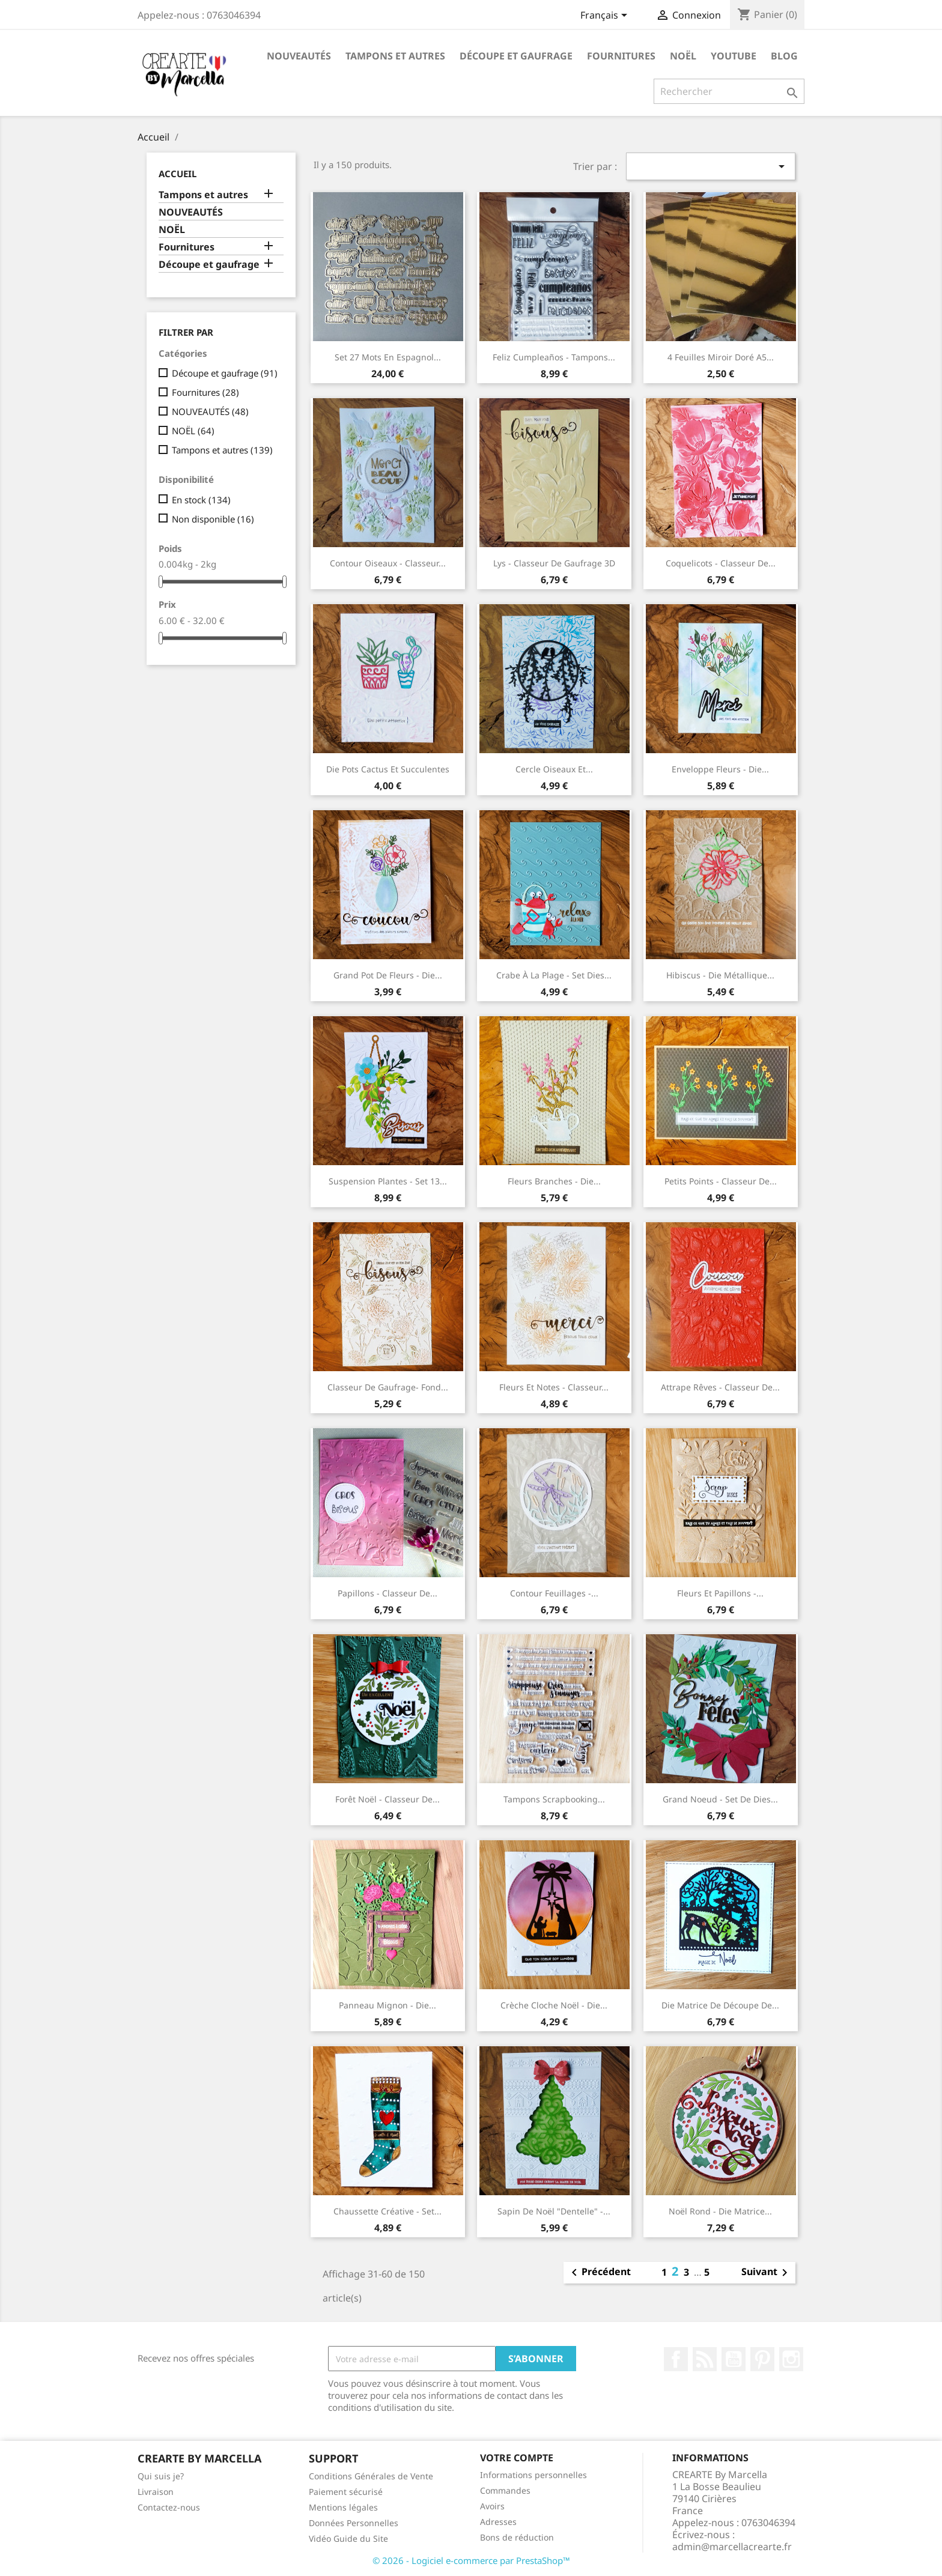 This screenshot has height=2576, width=942. What do you see at coordinates (683, 55) in the screenshot?
I see `NOËL` at bounding box center [683, 55].